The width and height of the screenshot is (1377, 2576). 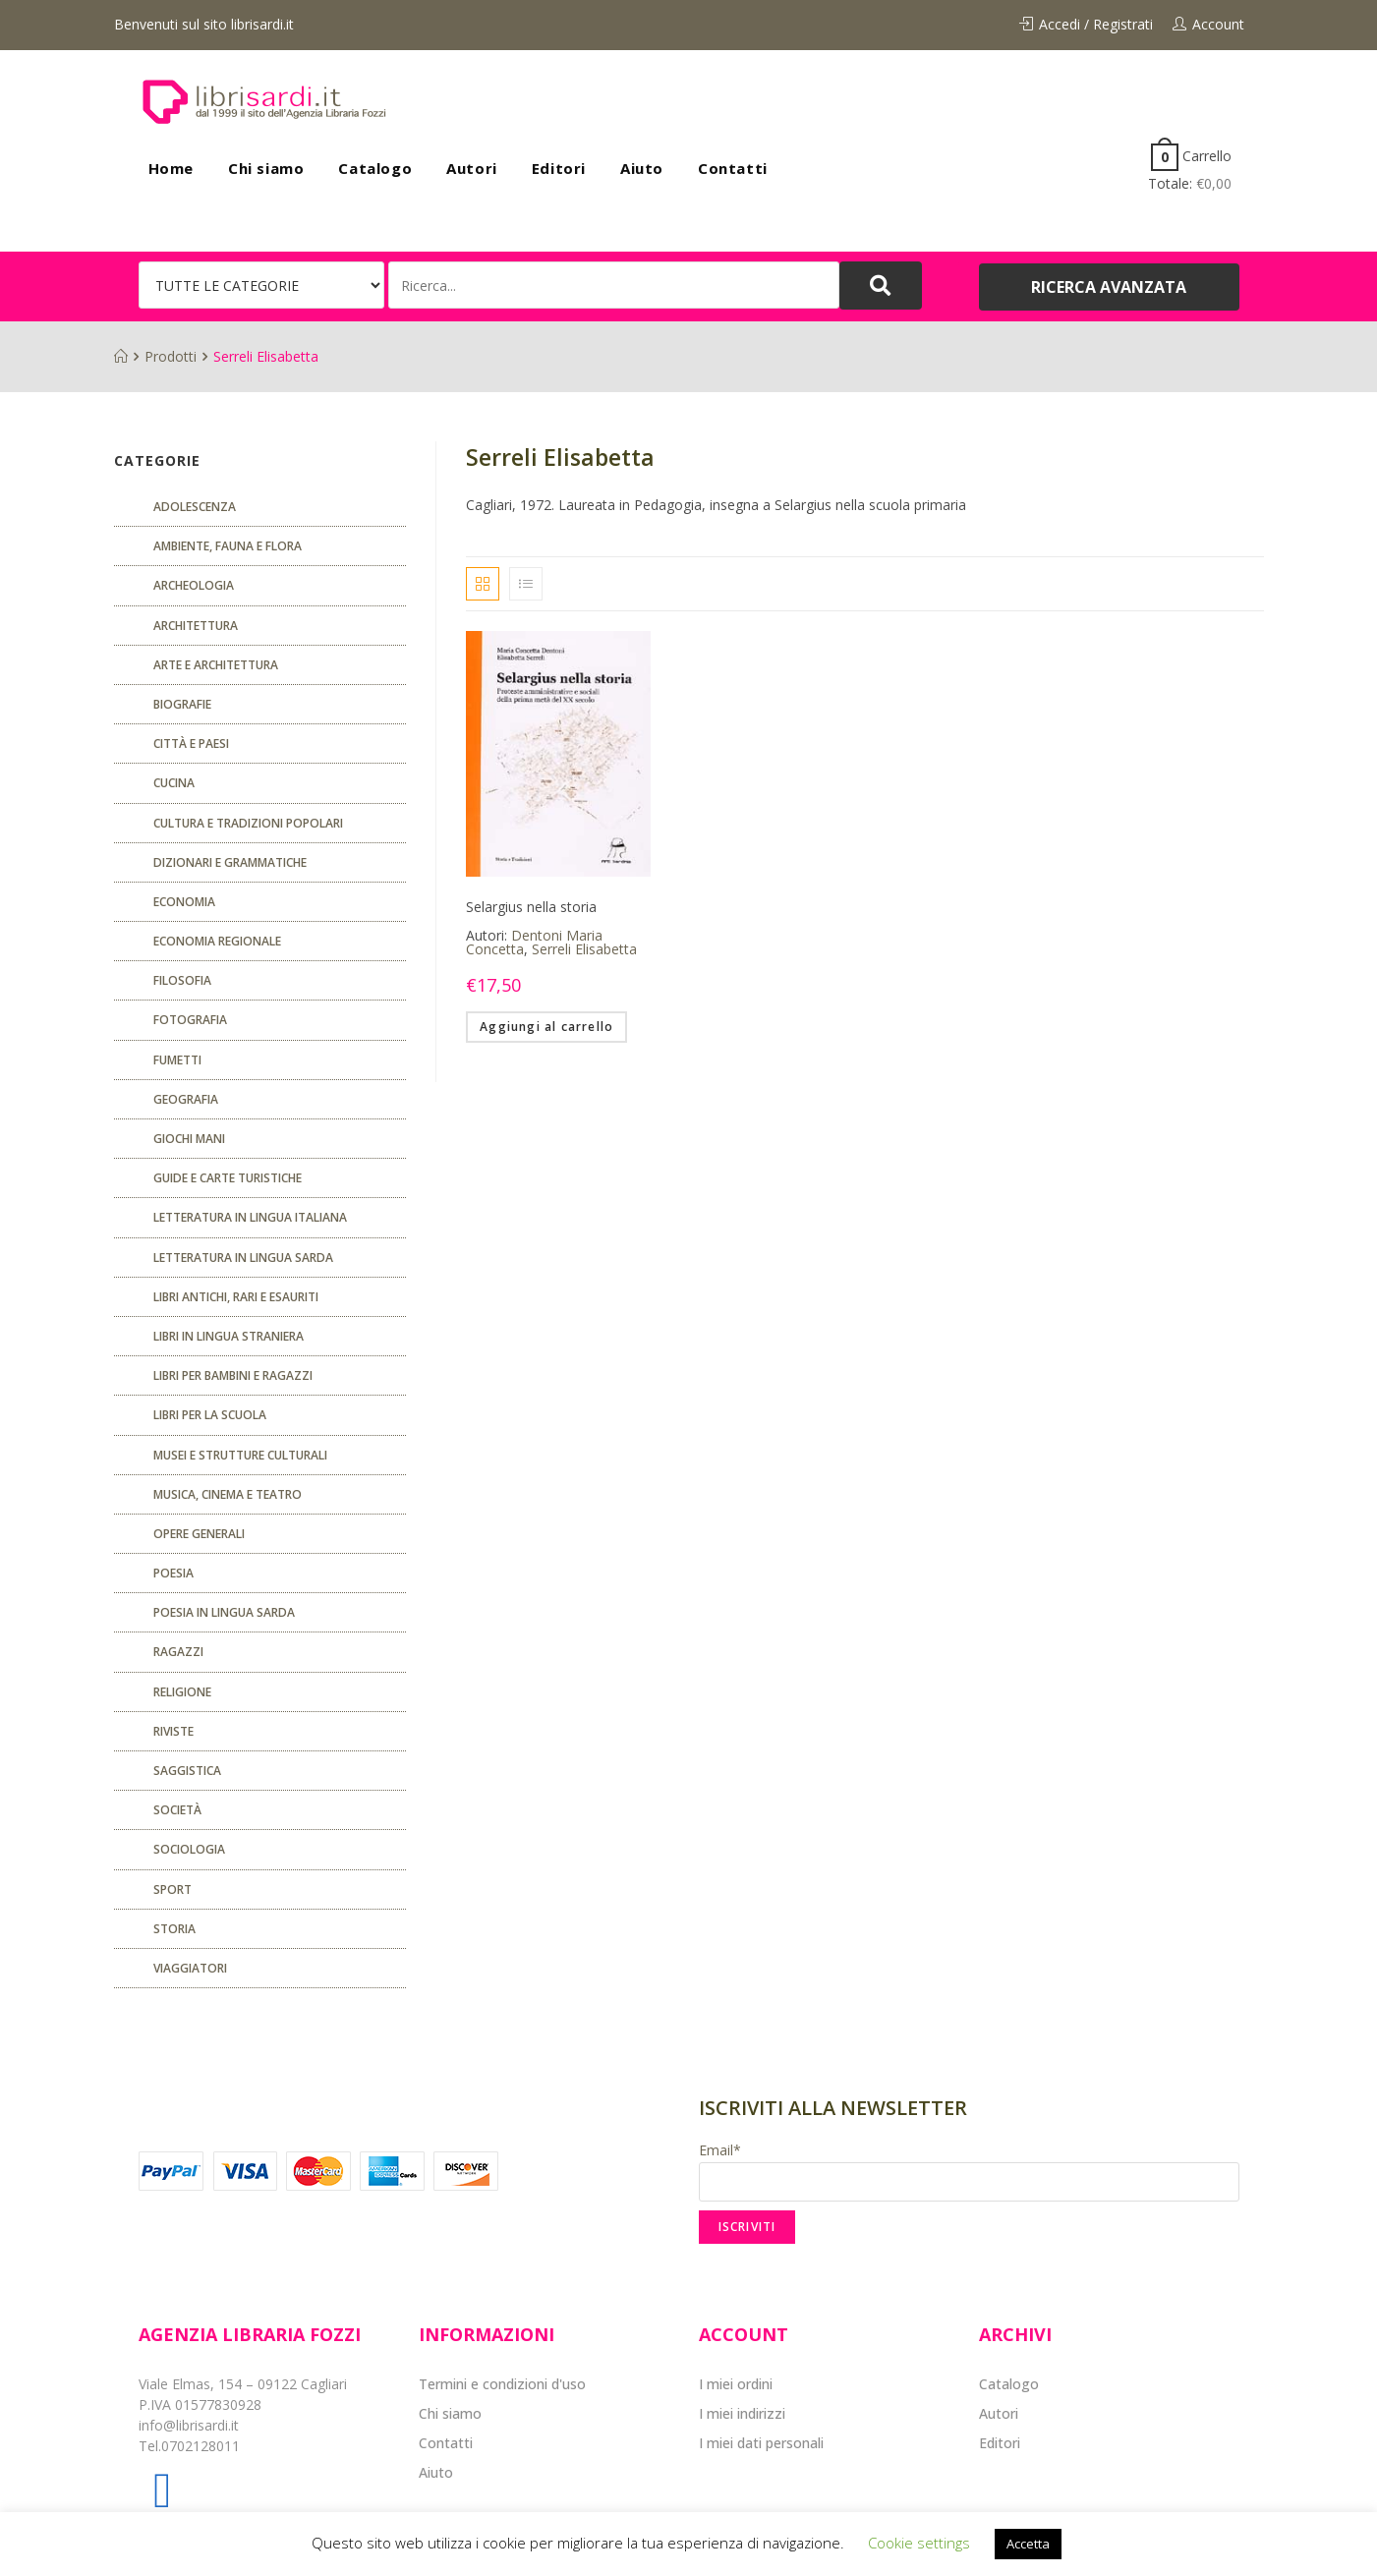 What do you see at coordinates (248, 823) in the screenshot?
I see `Cultura e tradizioni popolari` at bounding box center [248, 823].